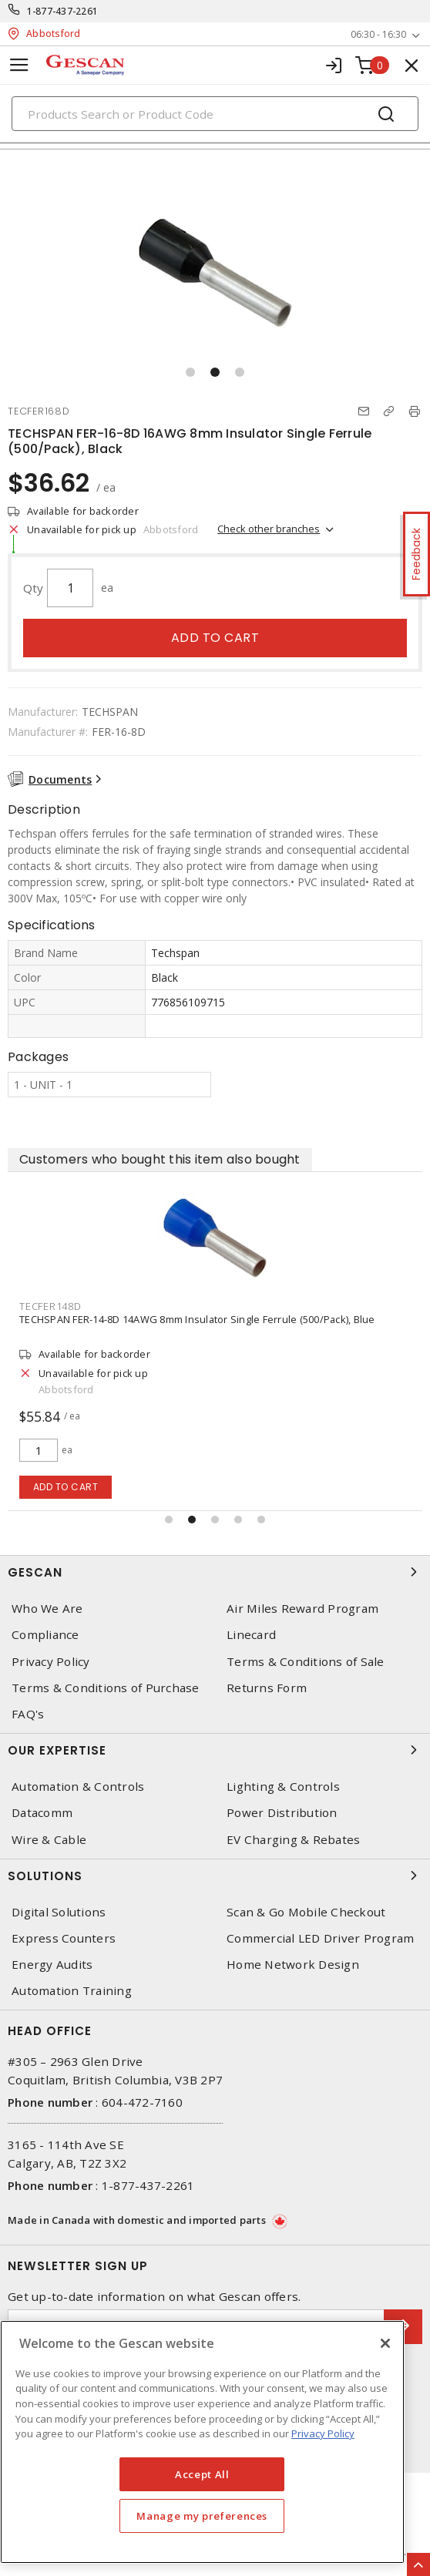  What do you see at coordinates (19, 65) in the screenshot?
I see `[Toggle navigation]` at bounding box center [19, 65].